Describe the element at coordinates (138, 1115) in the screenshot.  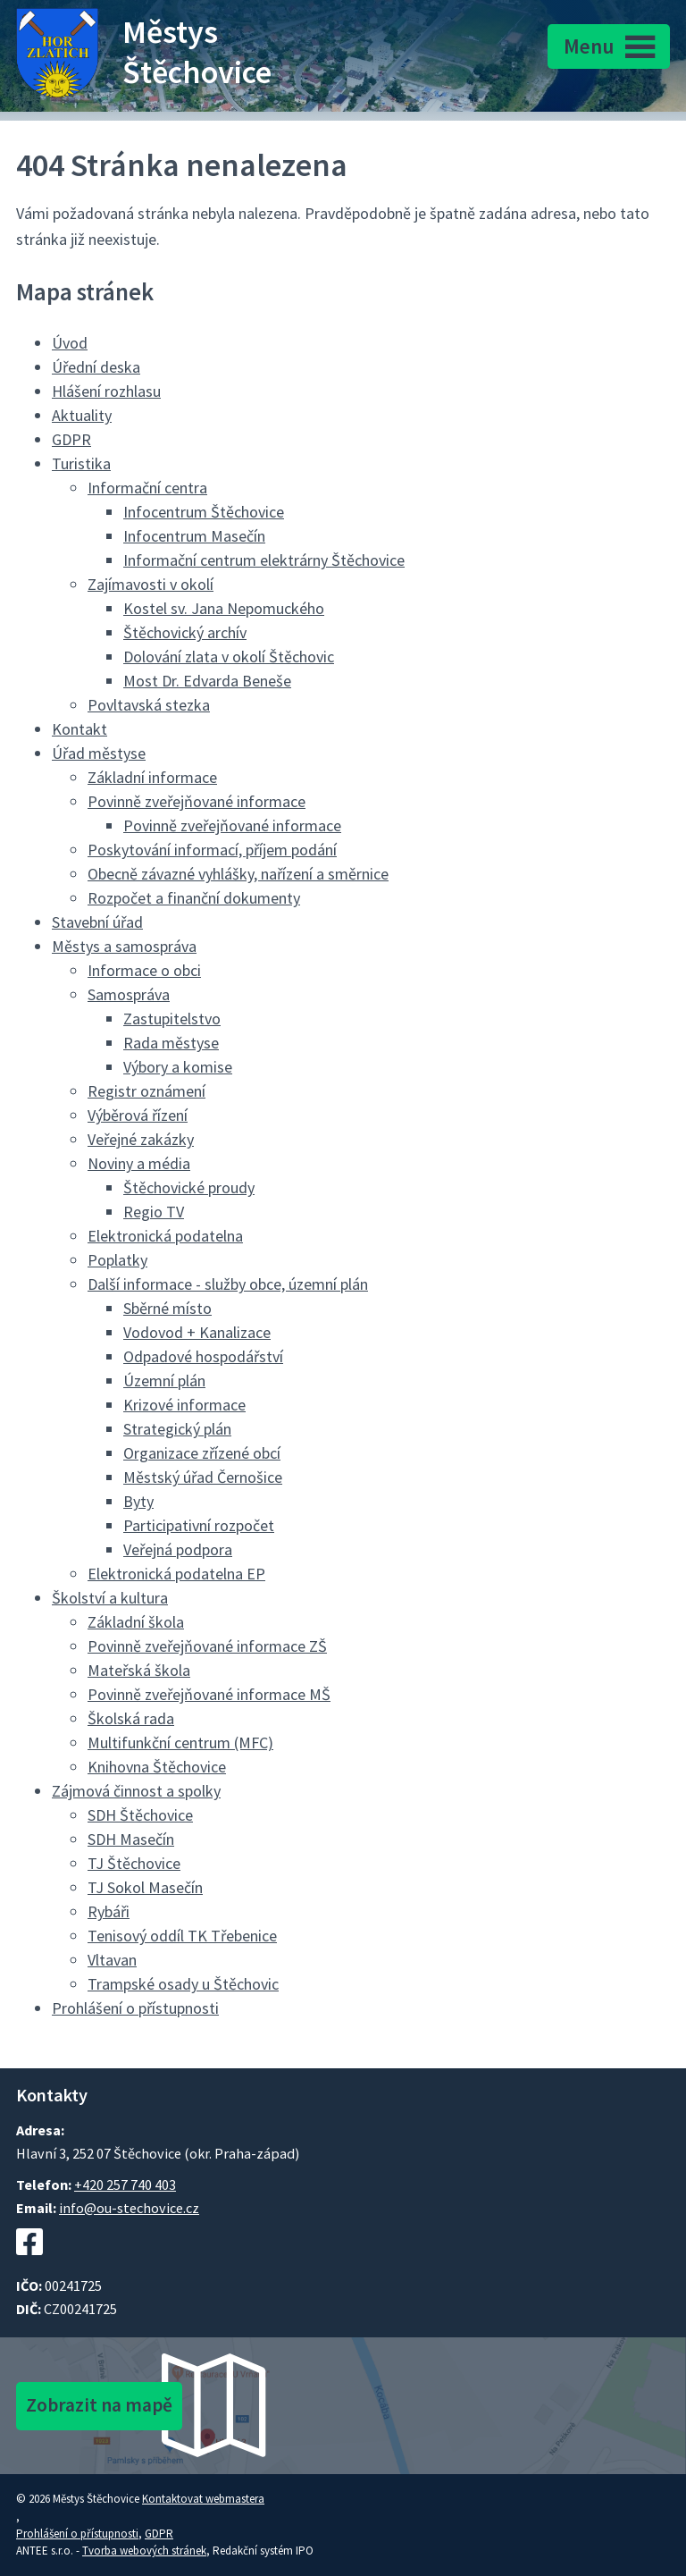
I see `Výběrová řízení` at that location.